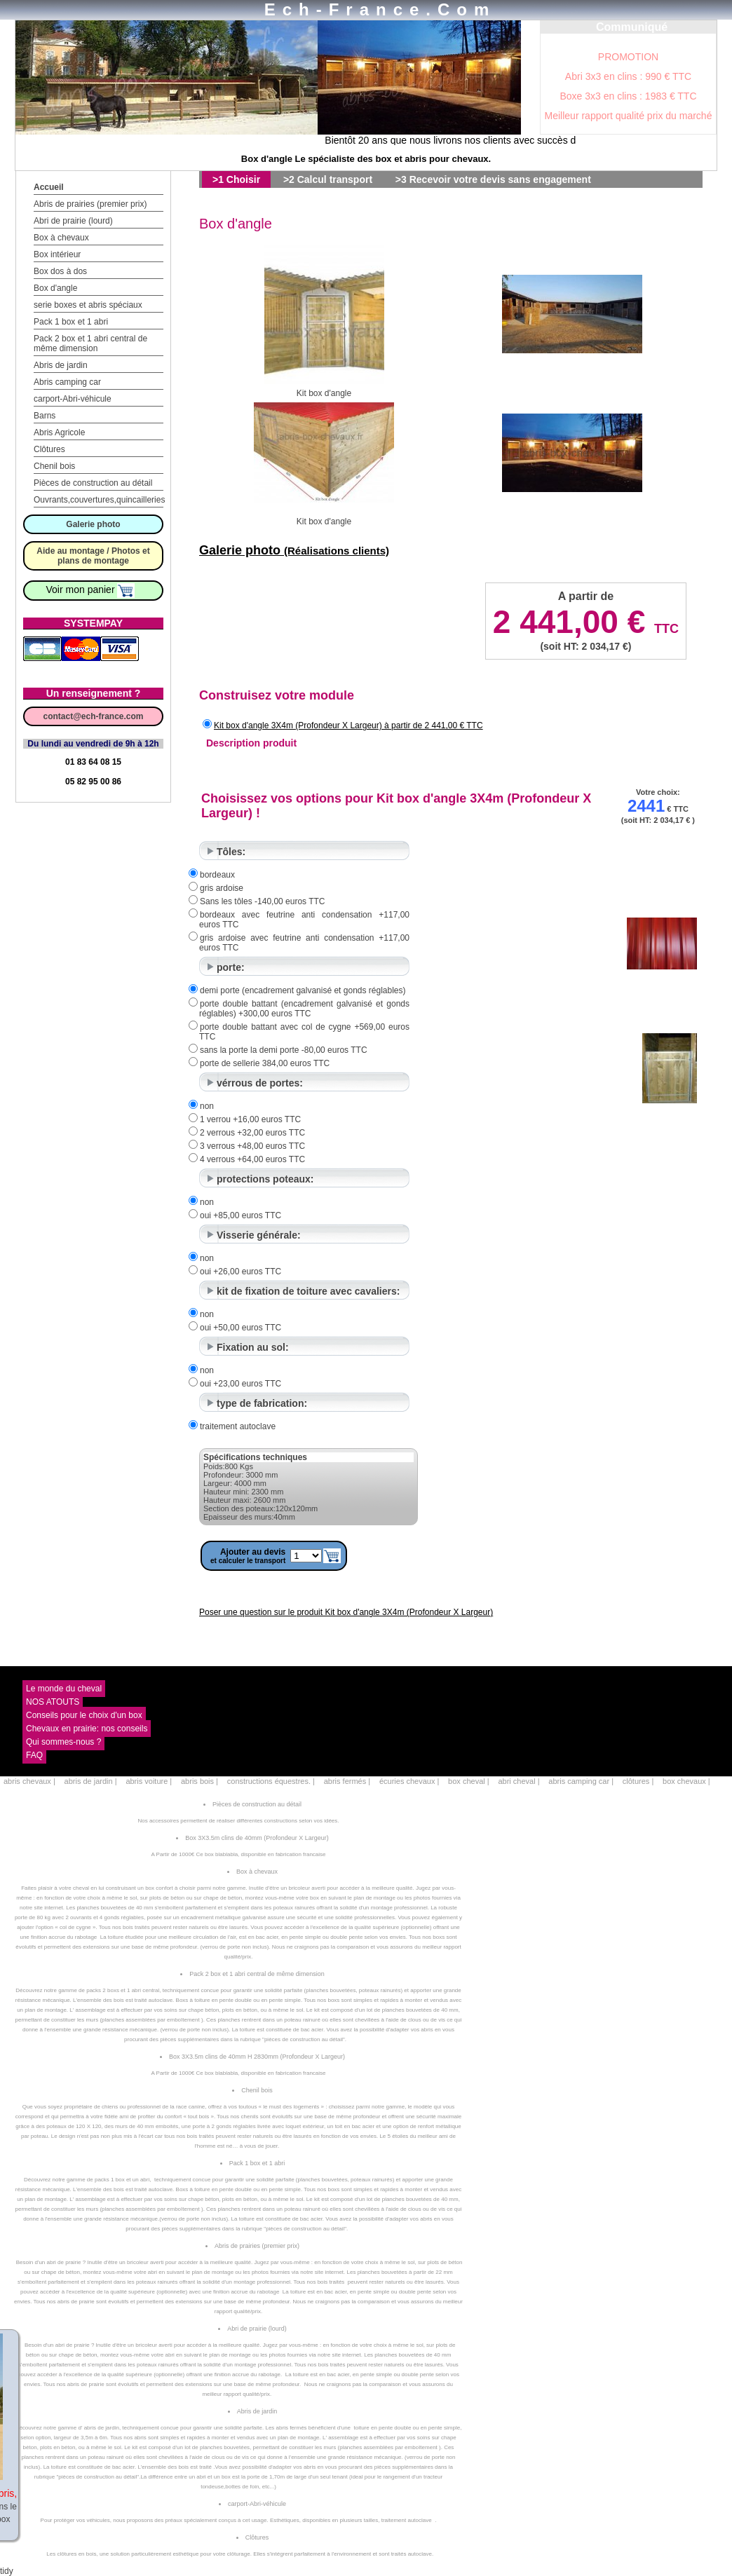 The height and width of the screenshot is (2576, 732). Describe the element at coordinates (59, 432) in the screenshot. I see `Abris Agricole` at that location.